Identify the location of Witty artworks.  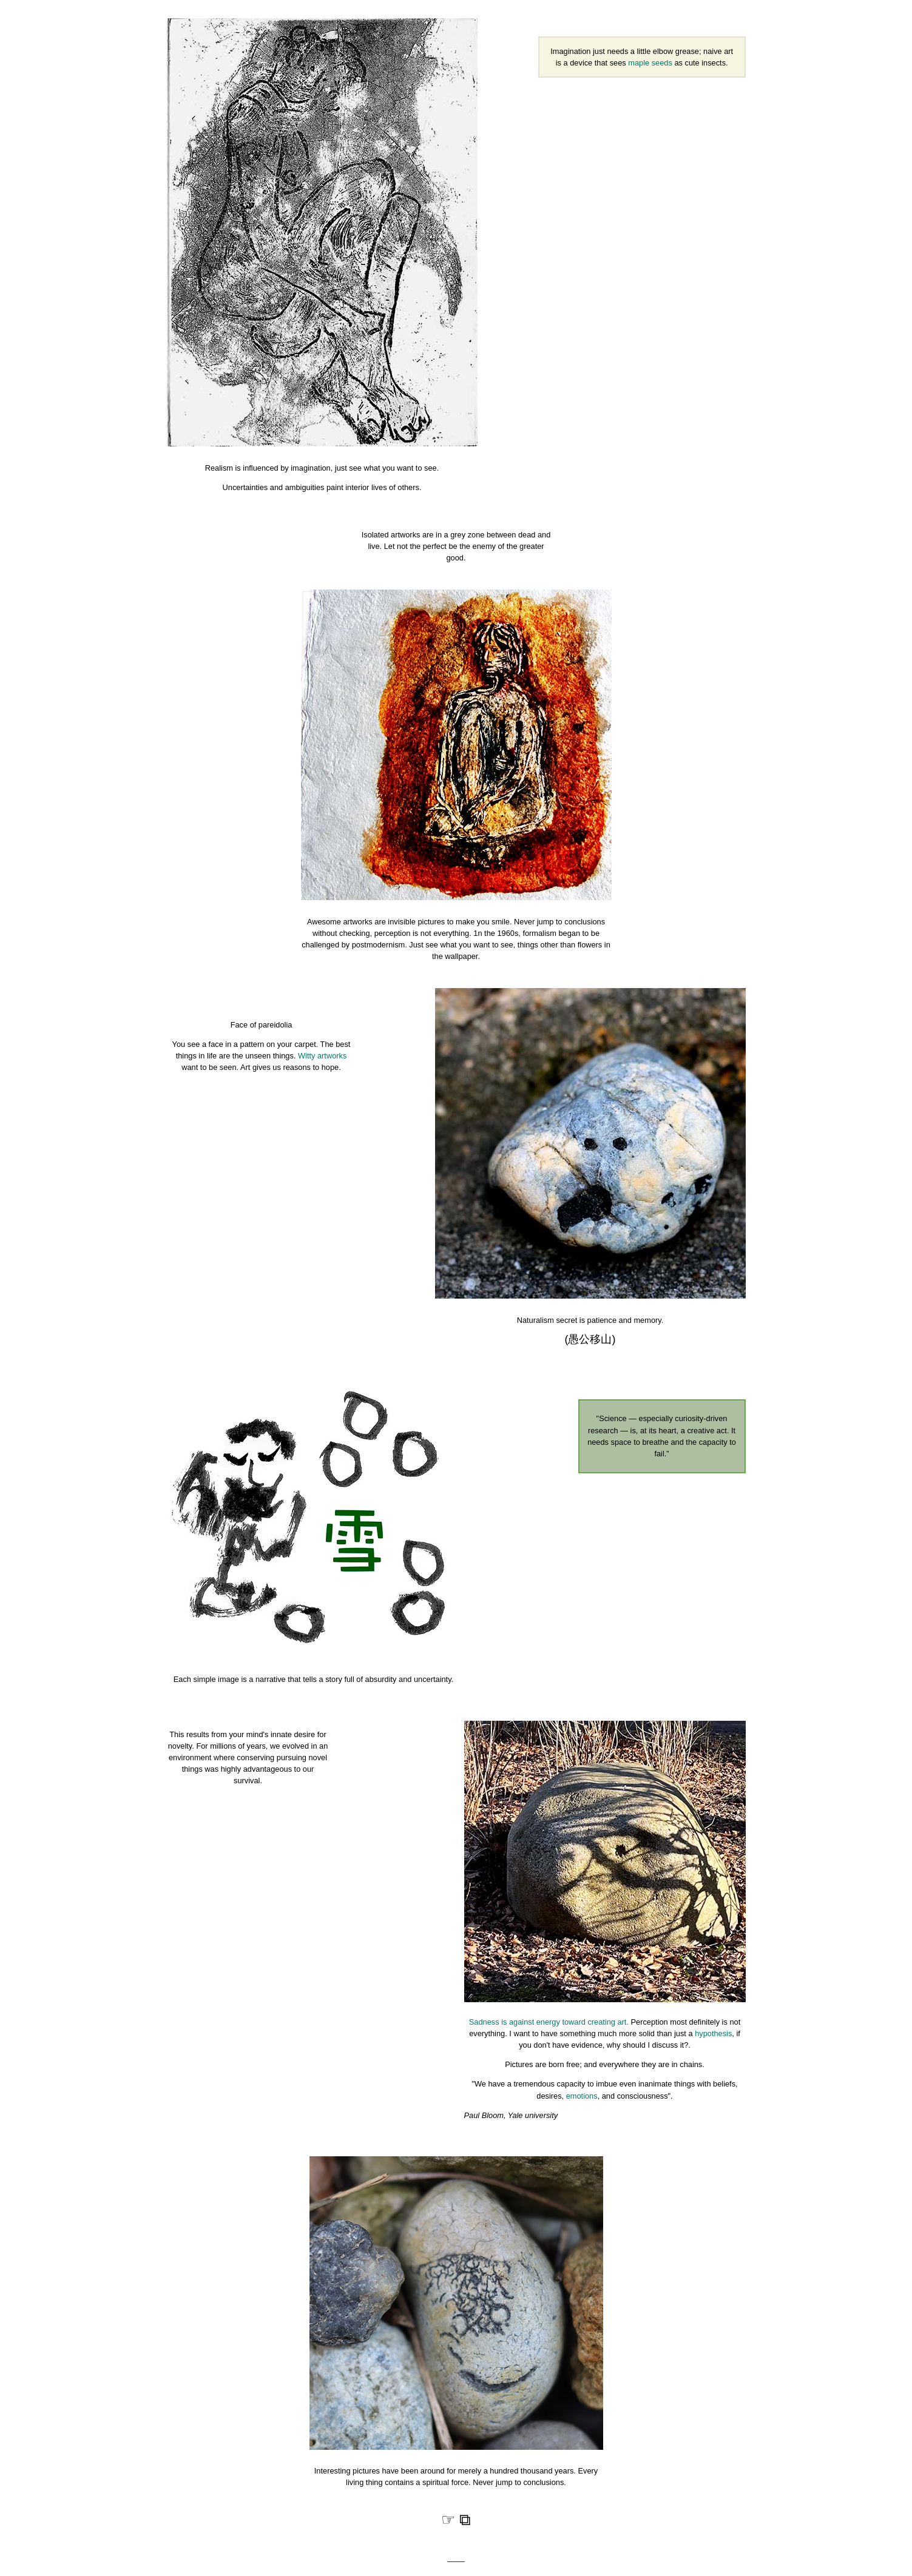
(322, 1055).